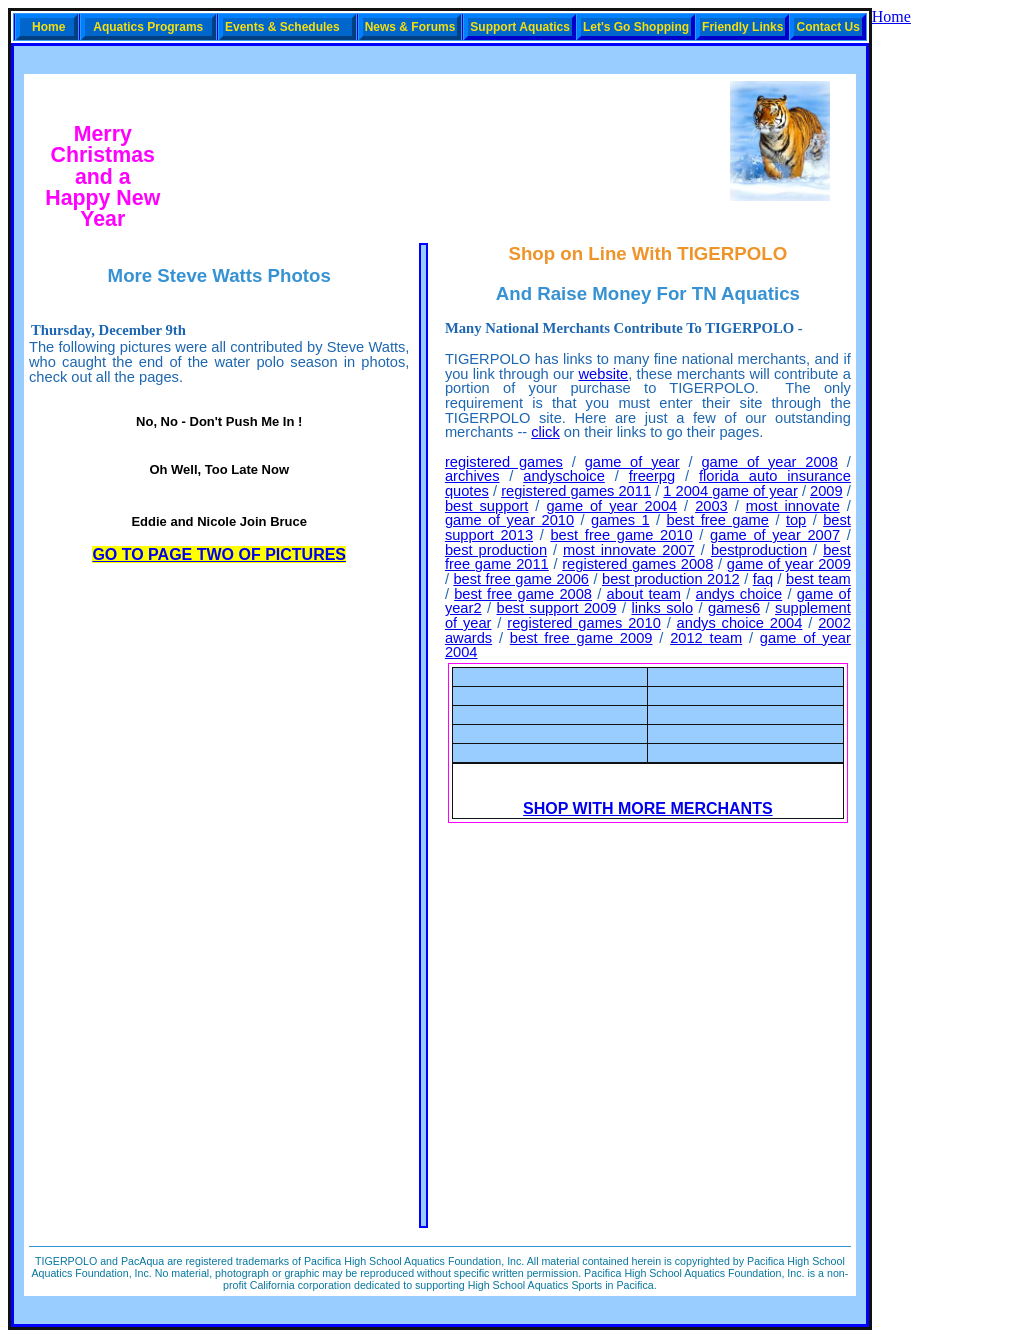  Describe the element at coordinates (793, 506) in the screenshot. I see `most innovate` at that location.